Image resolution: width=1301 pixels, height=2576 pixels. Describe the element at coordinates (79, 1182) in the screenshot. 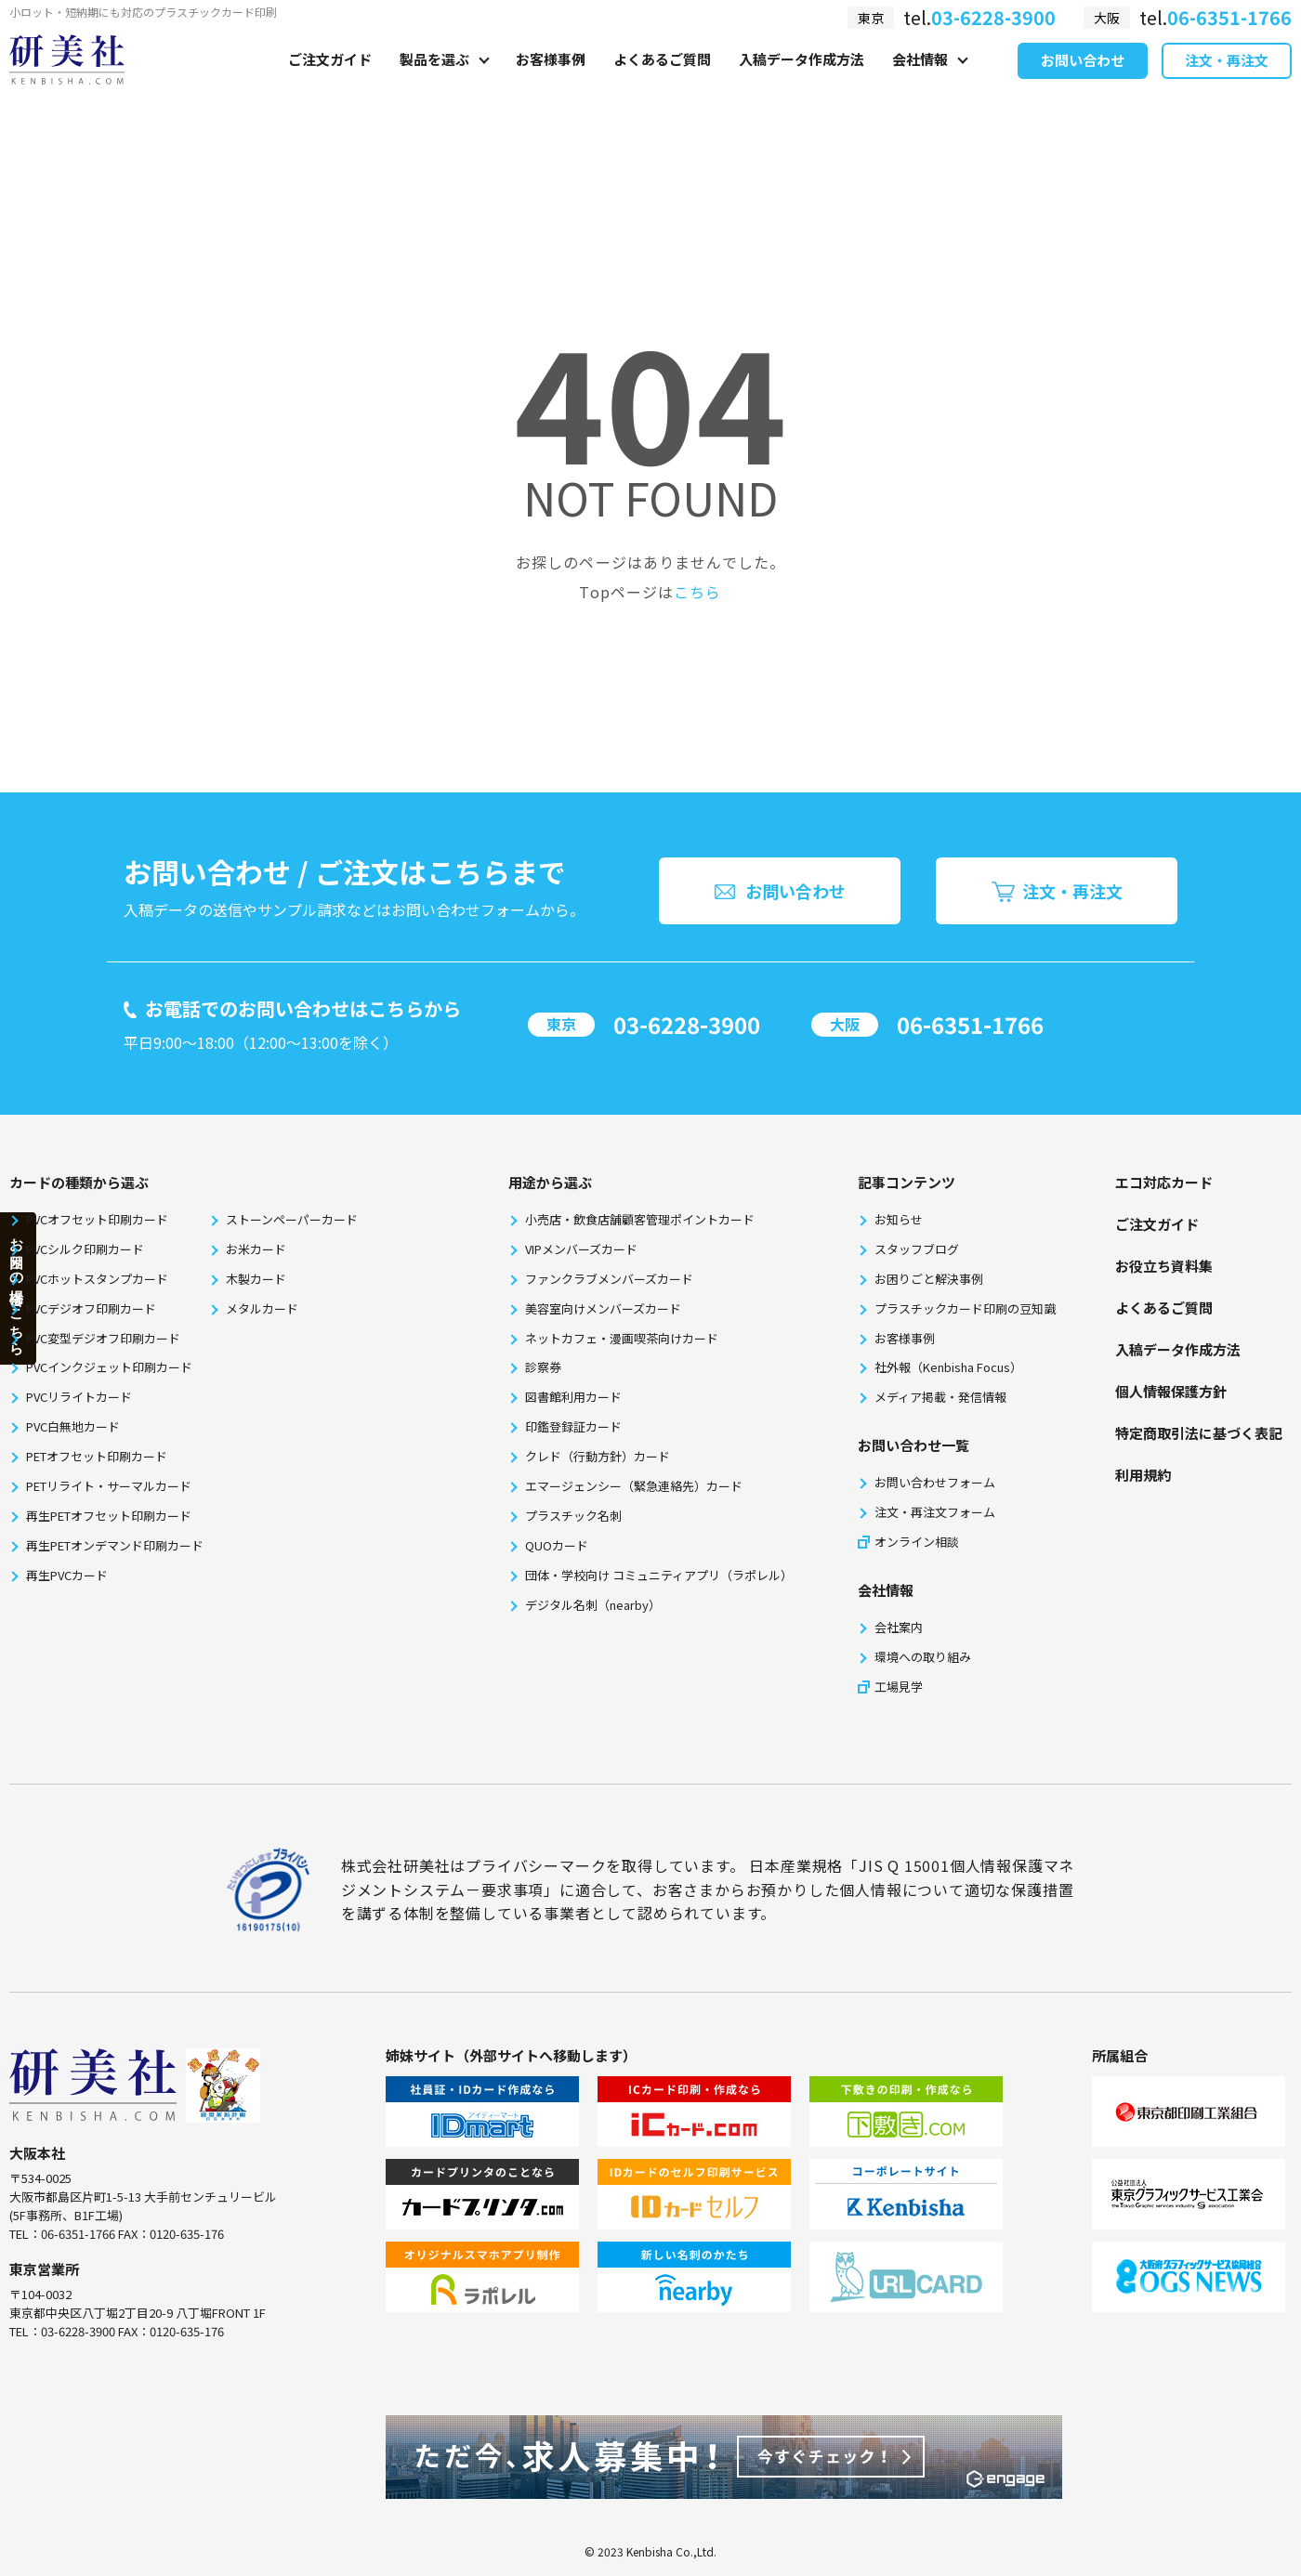

I see `カードの種類から選ぶ` at that location.